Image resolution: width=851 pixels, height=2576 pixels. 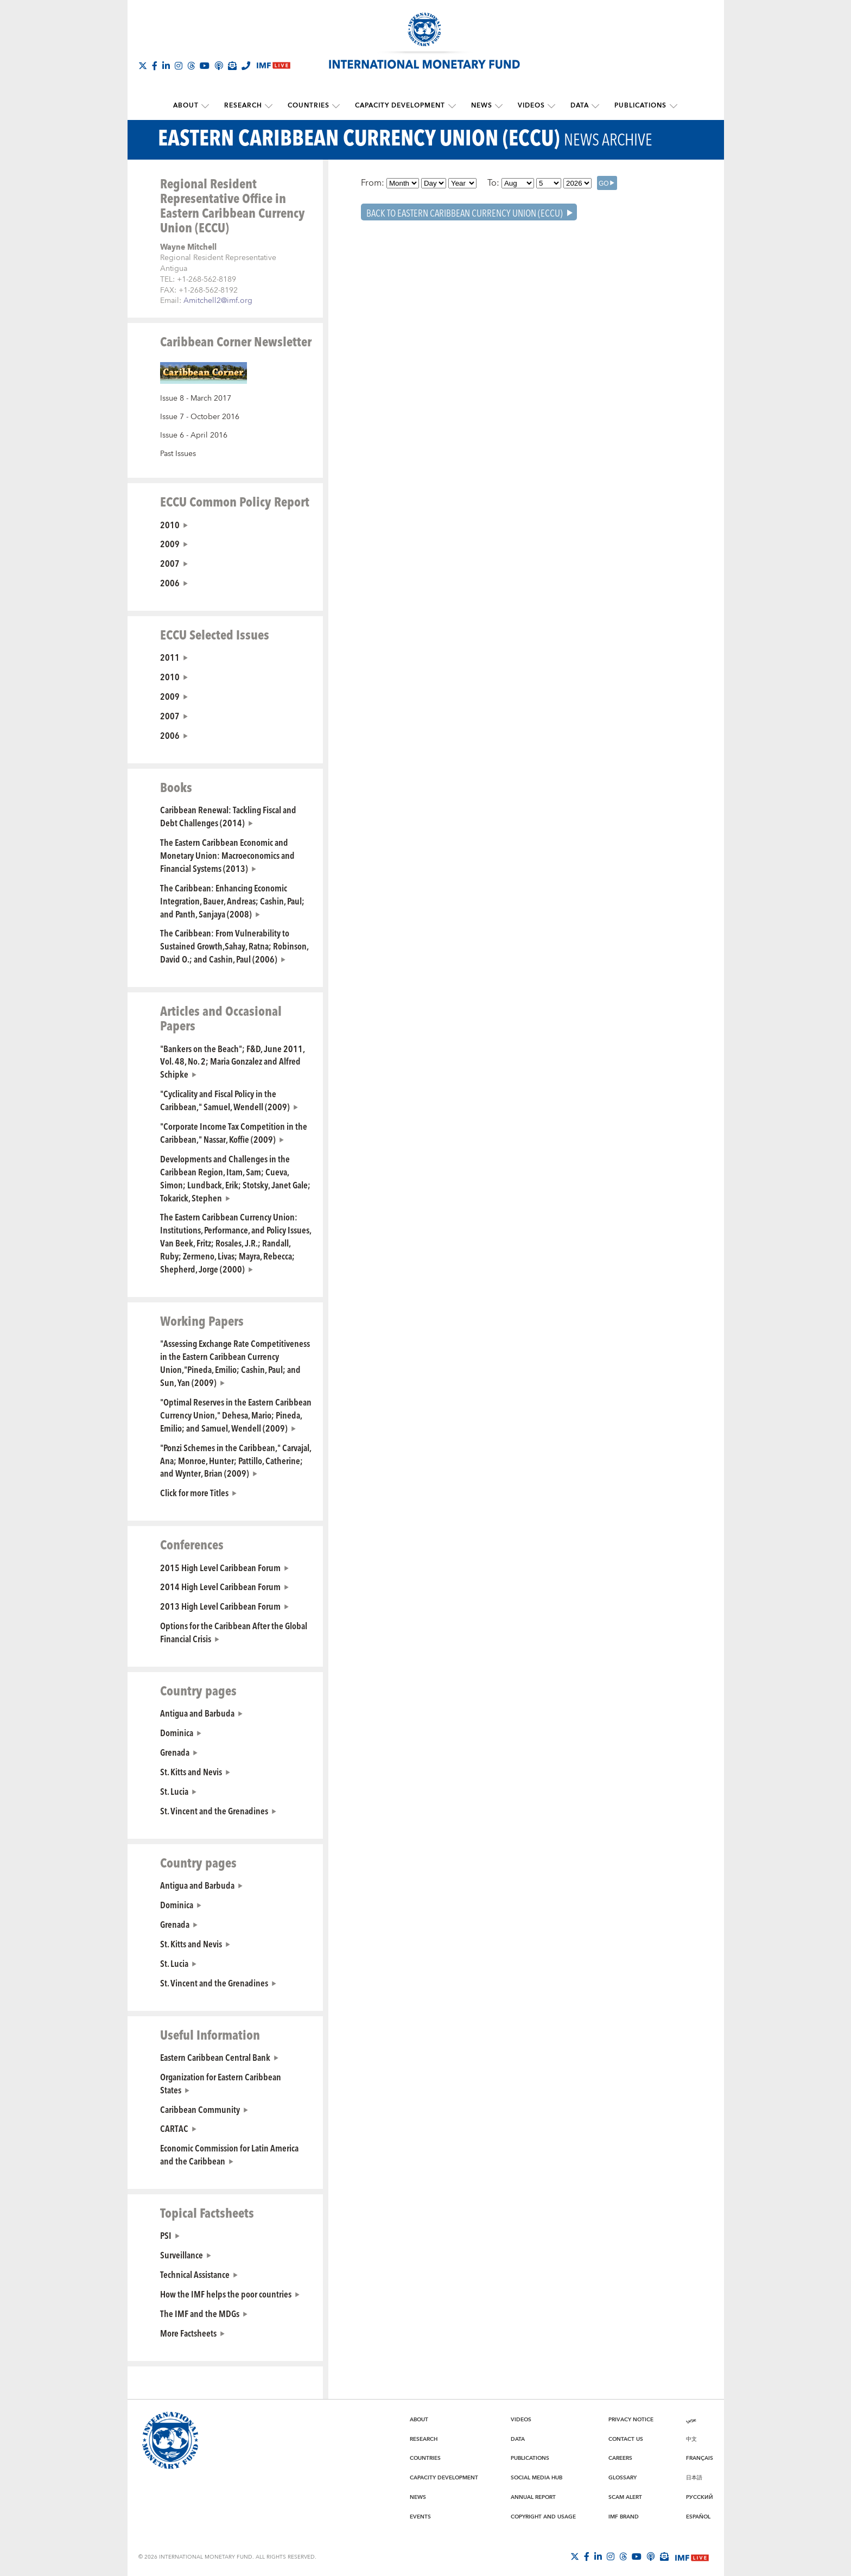 What do you see at coordinates (220, 1566) in the screenshot?
I see `2015 High Level Caribbean Forum` at bounding box center [220, 1566].